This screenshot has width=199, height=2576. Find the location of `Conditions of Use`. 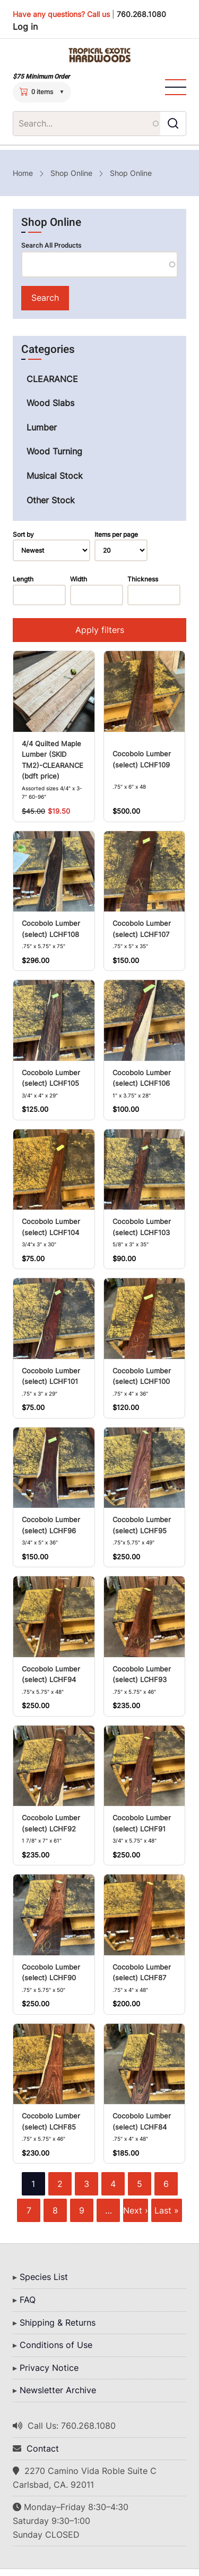

Conditions of Use is located at coordinates (56, 2344).